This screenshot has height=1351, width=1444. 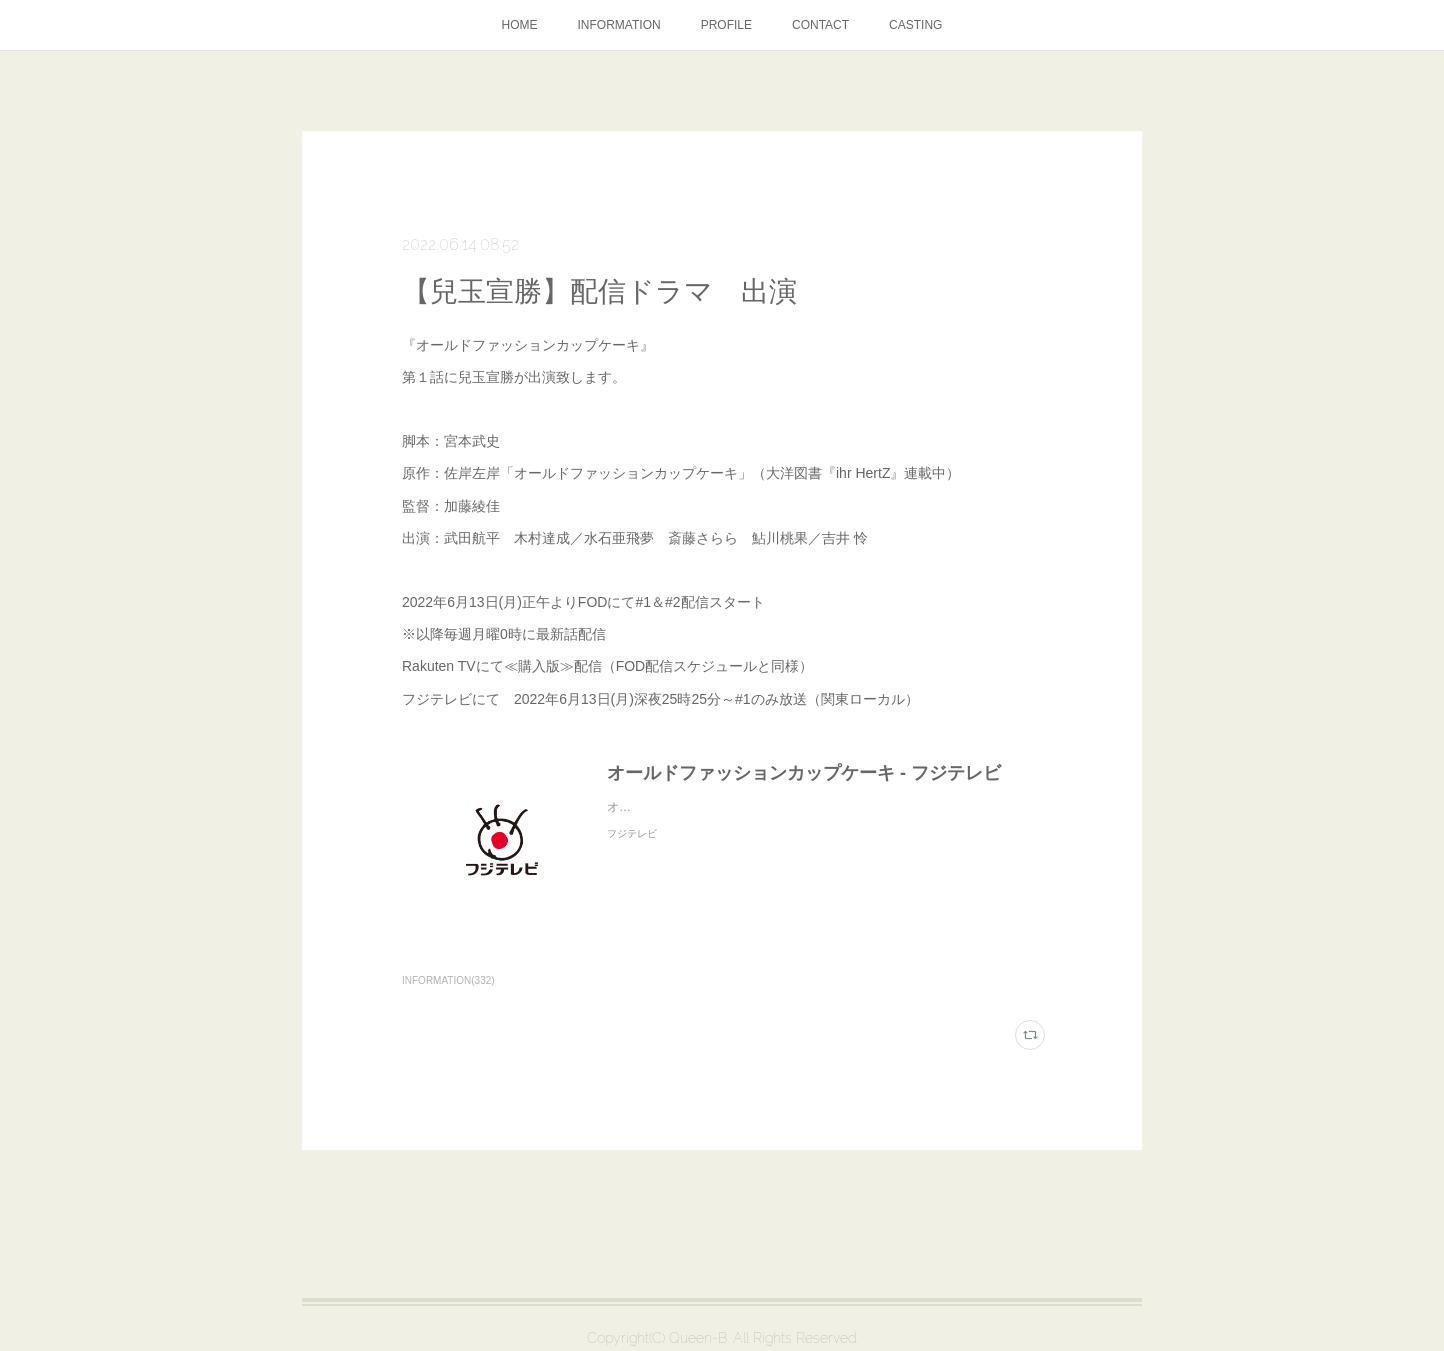 What do you see at coordinates (726, 25) in the screenshot?
I see `PROFILE` at bounding box center [726, 25].